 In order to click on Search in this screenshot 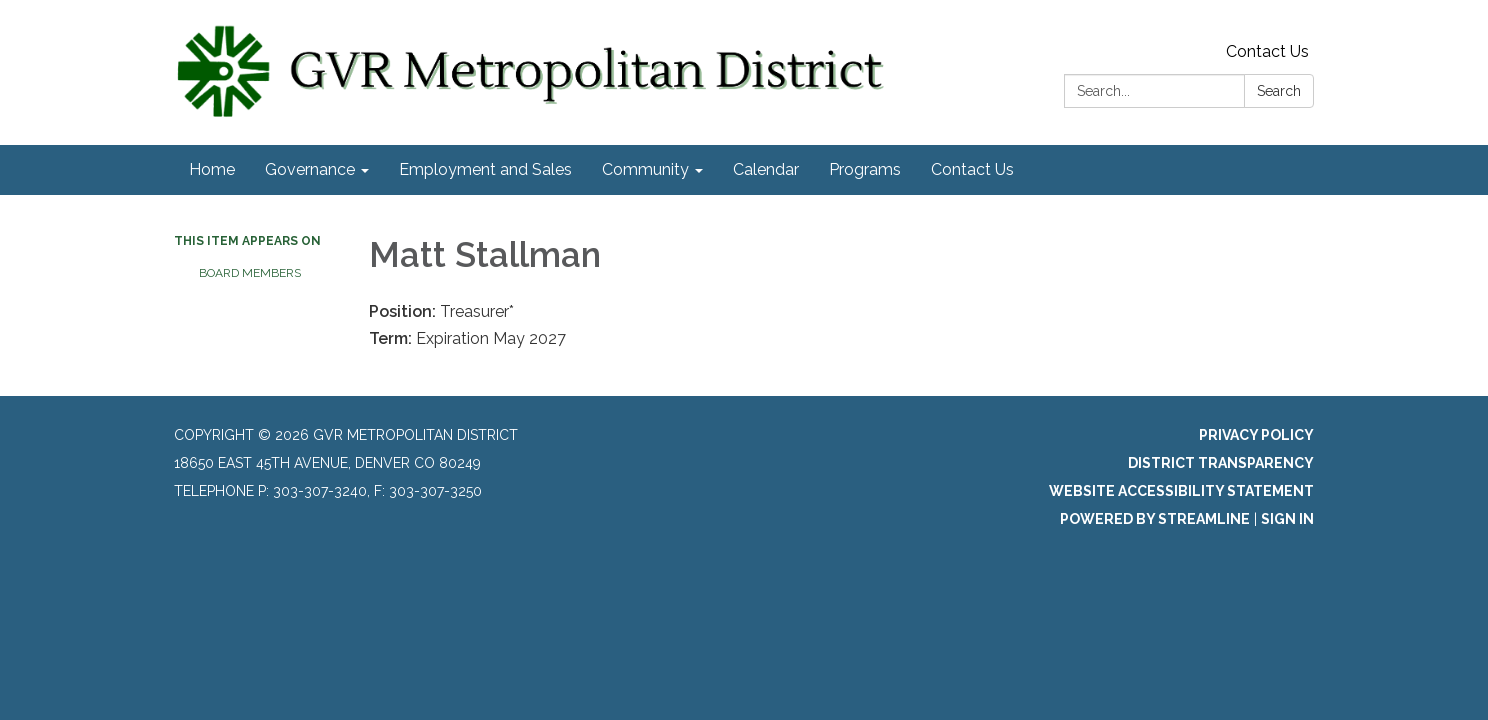, I will do `click(1279, 91)`.